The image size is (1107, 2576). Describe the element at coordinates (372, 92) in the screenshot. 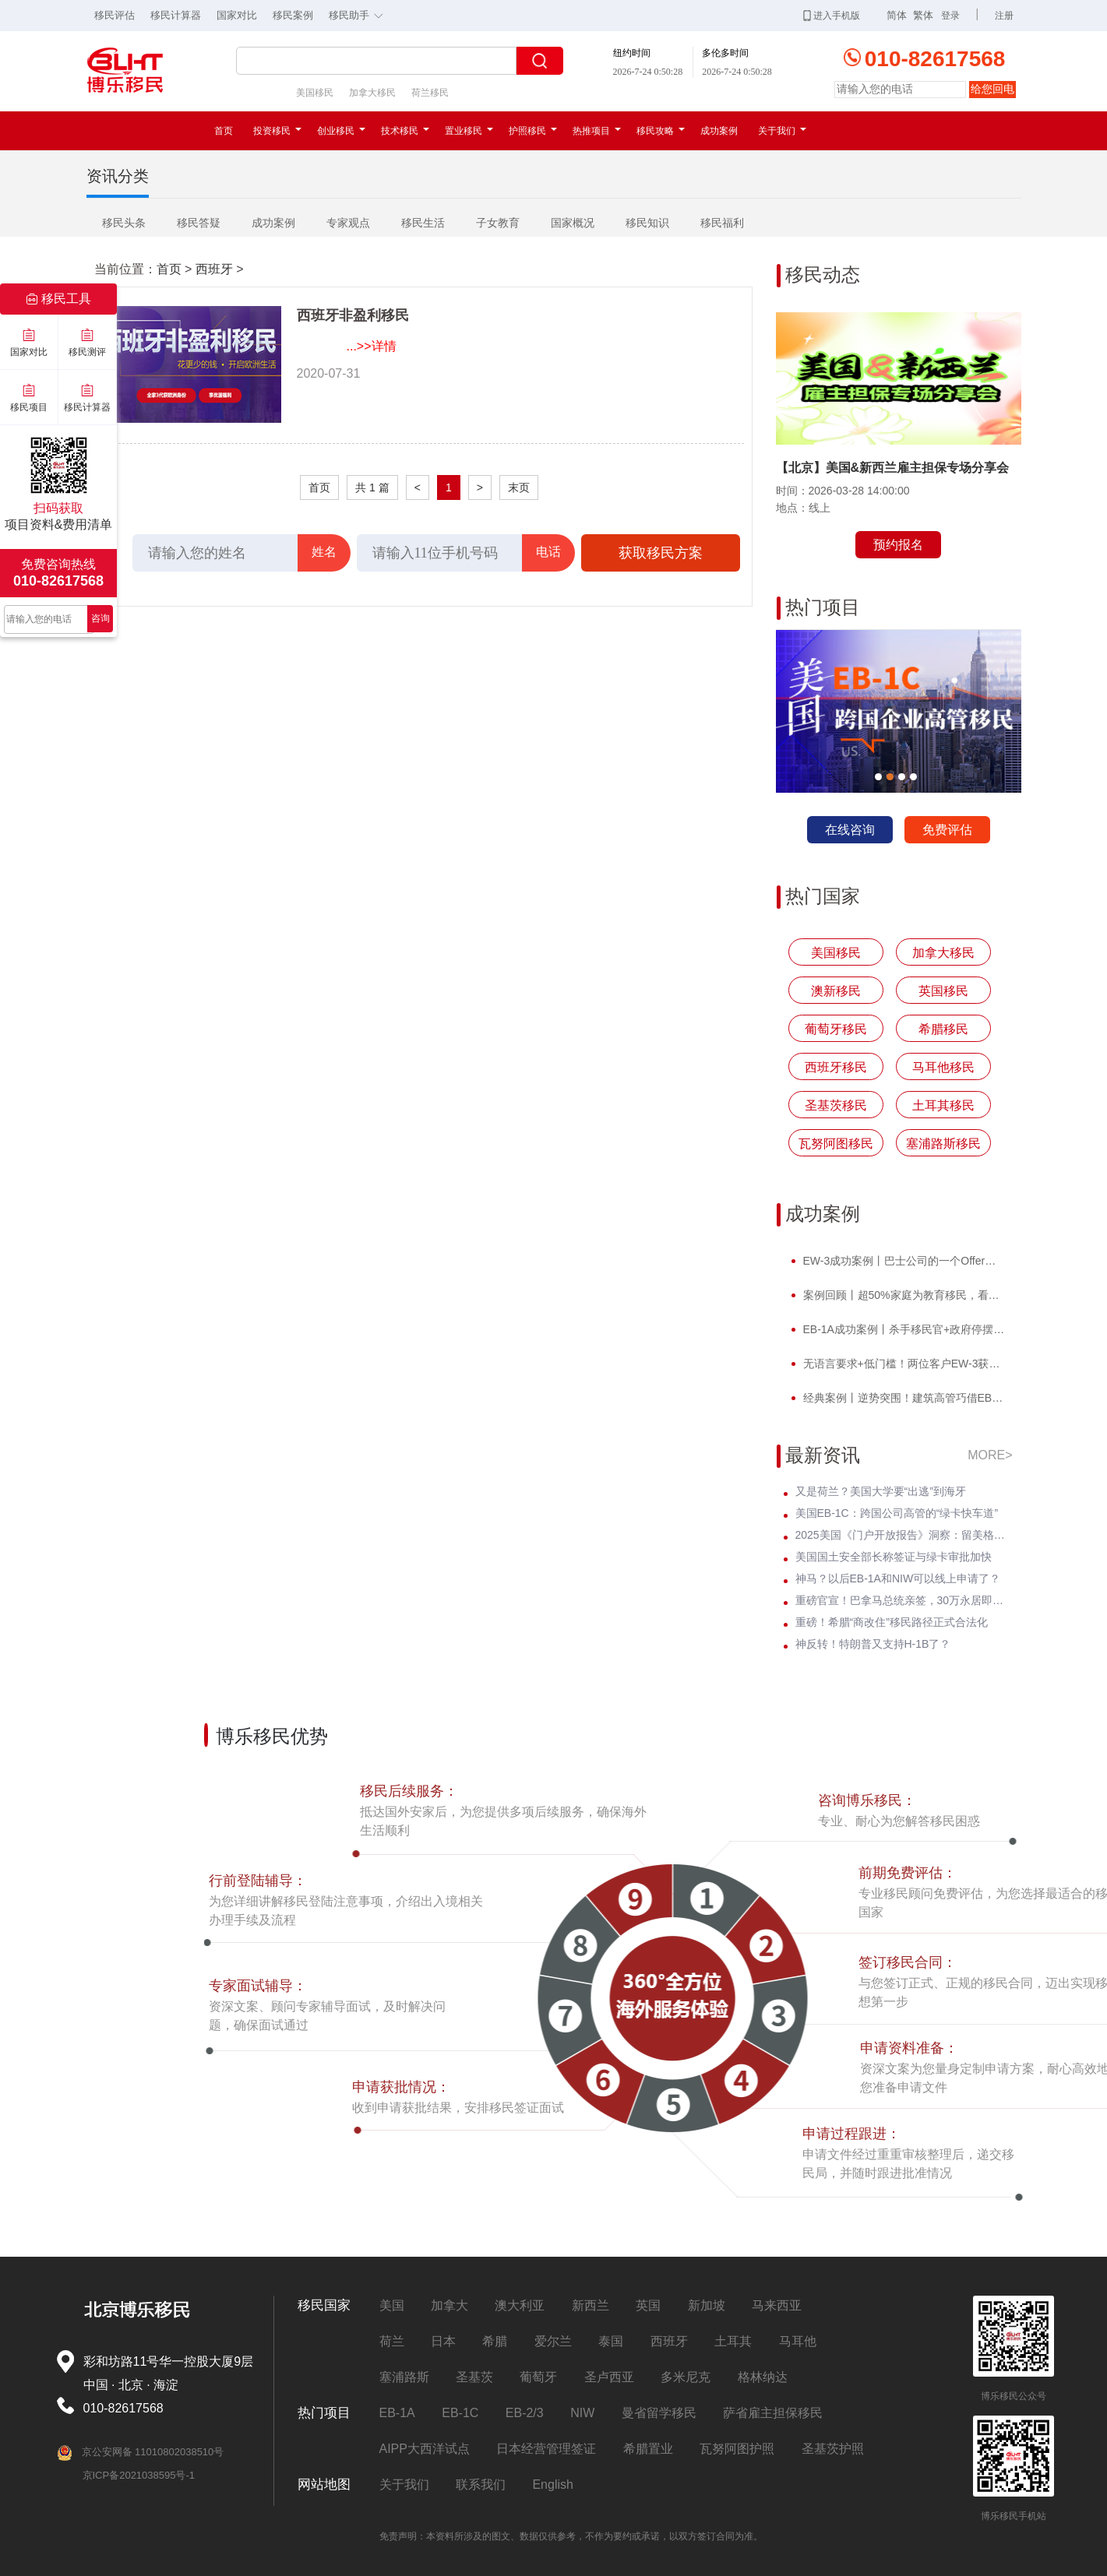

I see `加拿大移民` at that location.